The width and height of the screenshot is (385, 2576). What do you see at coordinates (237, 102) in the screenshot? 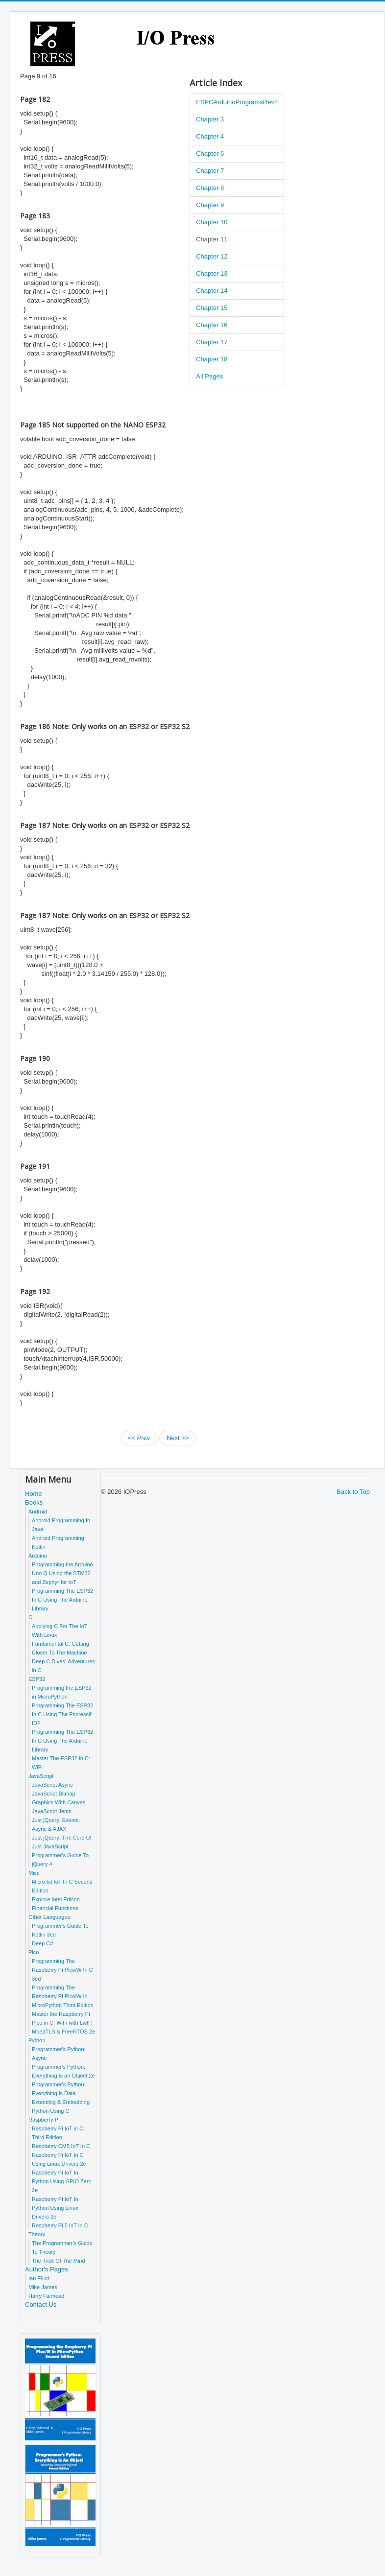
I see `ESPCArduinoProgramsRev2` at bounding box center [237, 102].